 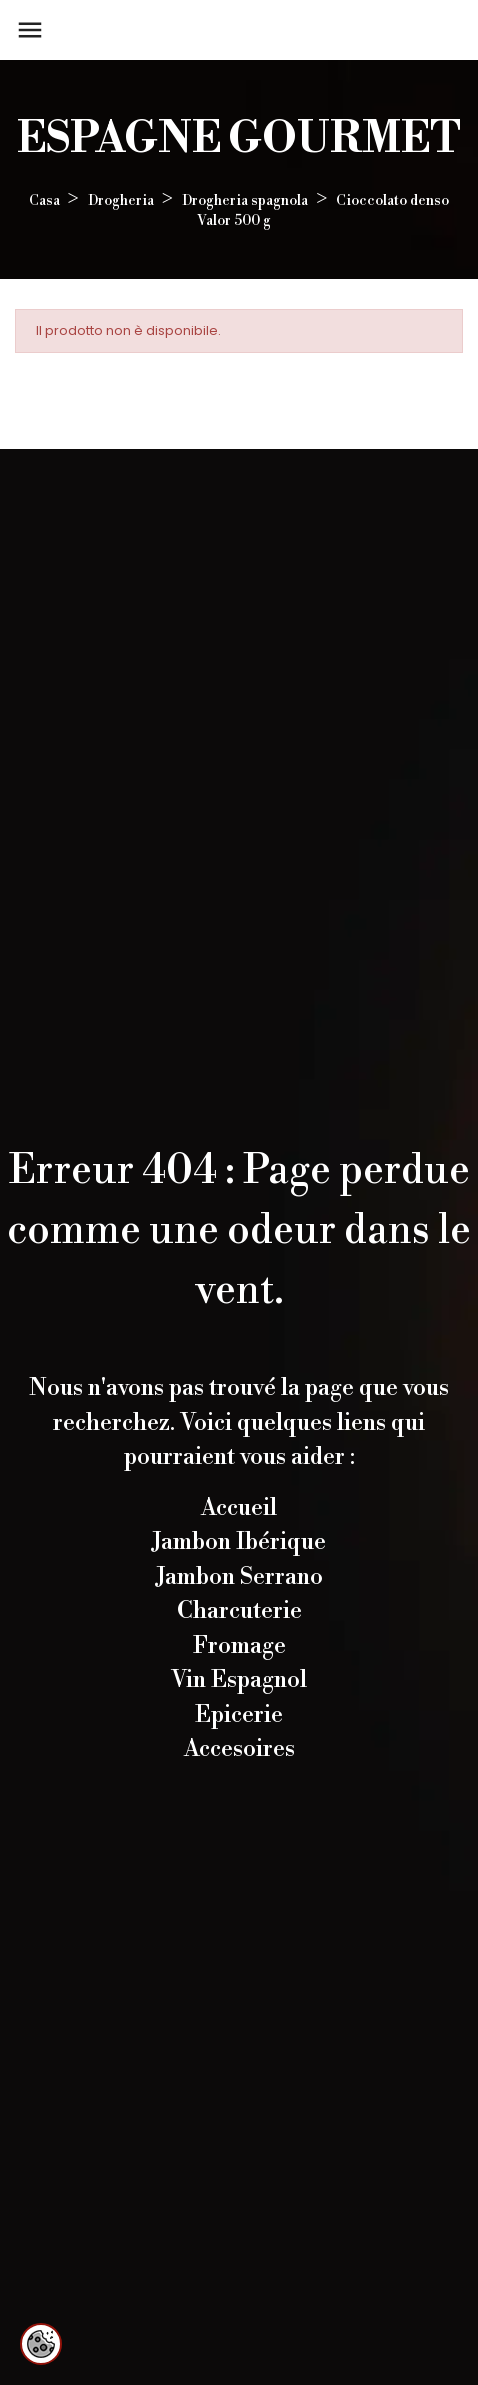 What do you see at coordinates (239, 1749) in the screenshot?
I see `Accesoires` at bounding box center [239, 1749].